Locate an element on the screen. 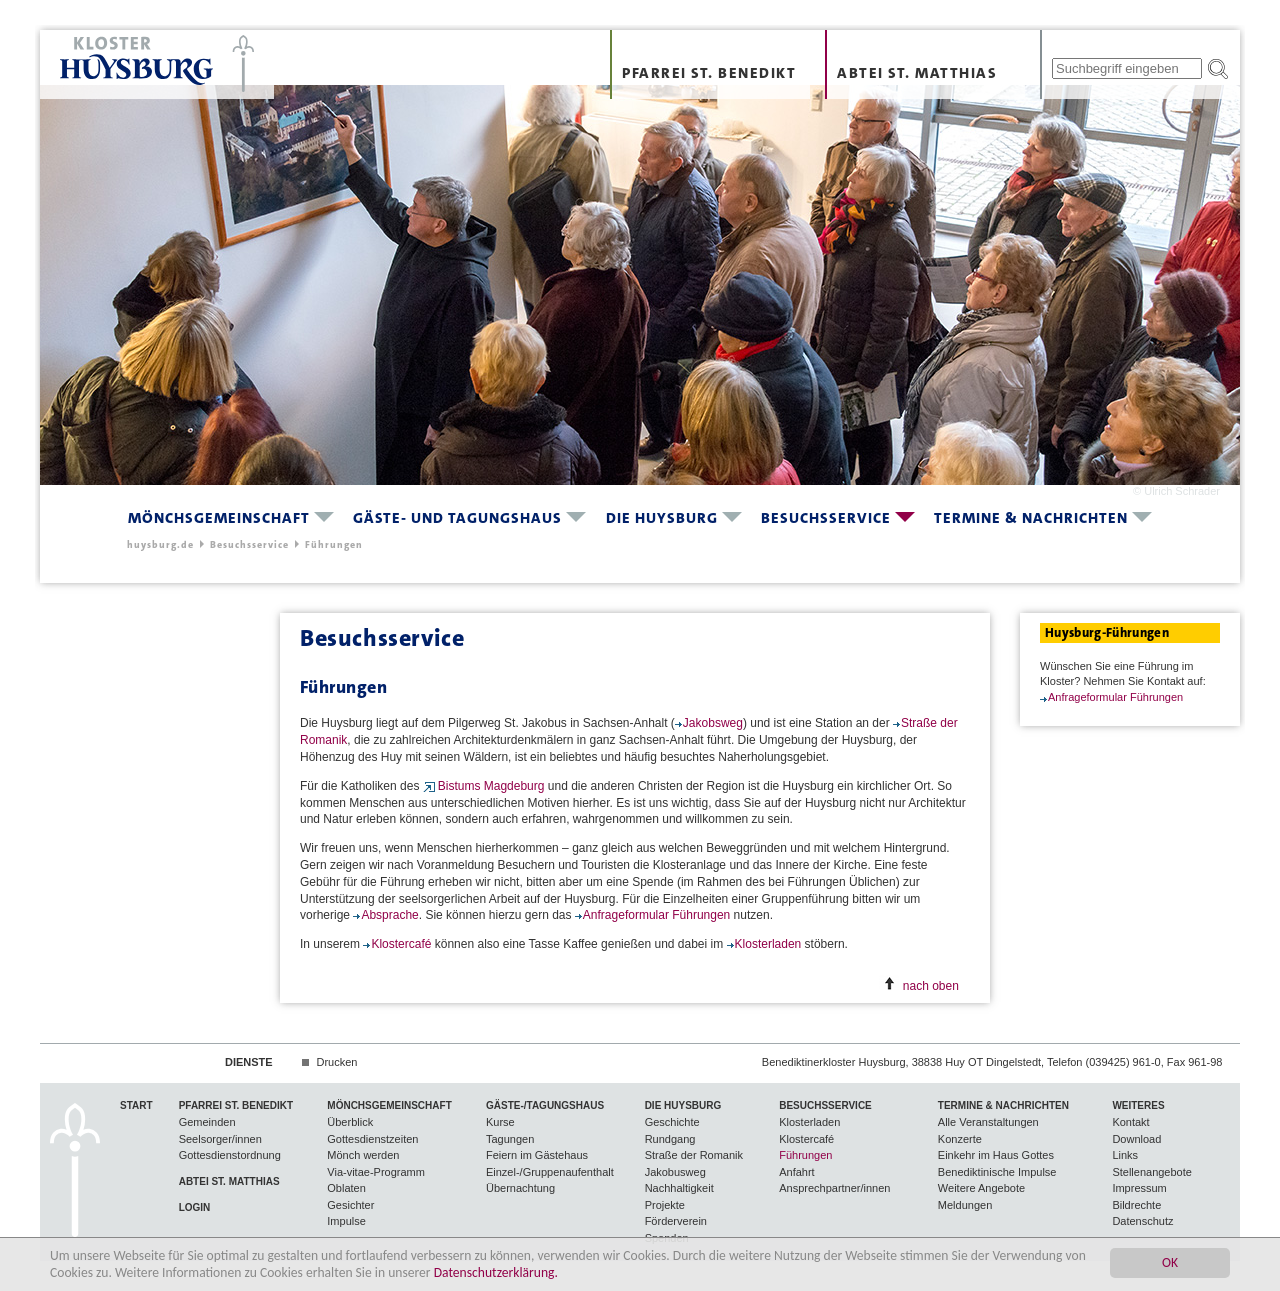 This screenshot has height=1291, width=1280. Gemeinden is located at coordinates (207, 1122).